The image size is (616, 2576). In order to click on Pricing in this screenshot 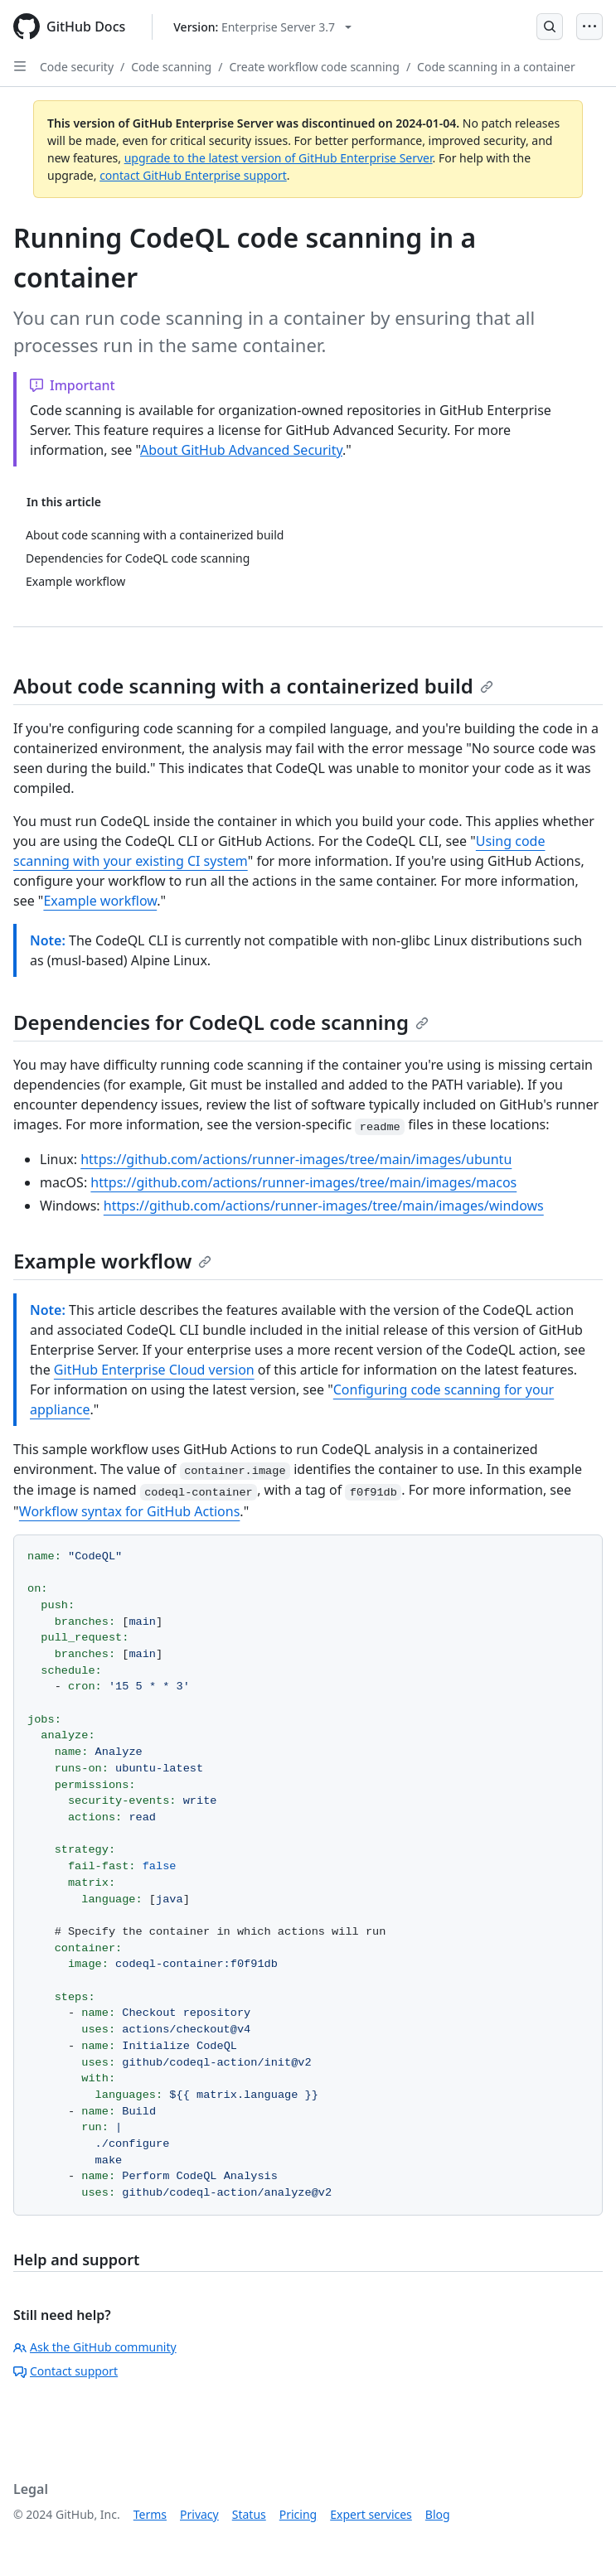, I will do `click(298, 2514)`.